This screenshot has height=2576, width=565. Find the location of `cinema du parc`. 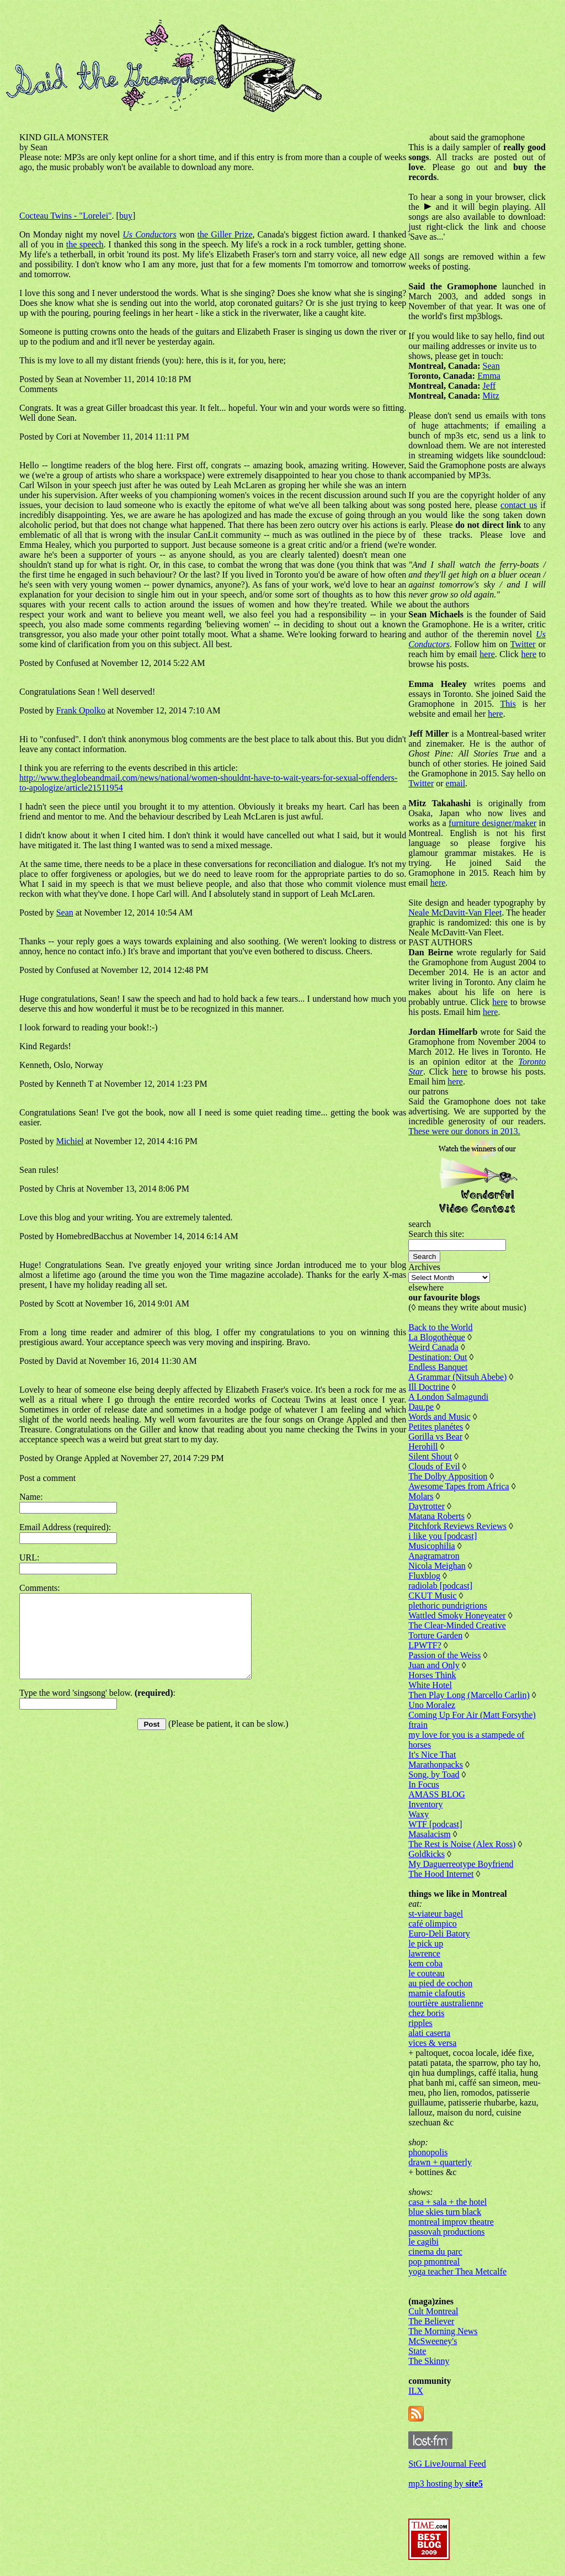

cinema du parc is located at coordinates (435, 2251).